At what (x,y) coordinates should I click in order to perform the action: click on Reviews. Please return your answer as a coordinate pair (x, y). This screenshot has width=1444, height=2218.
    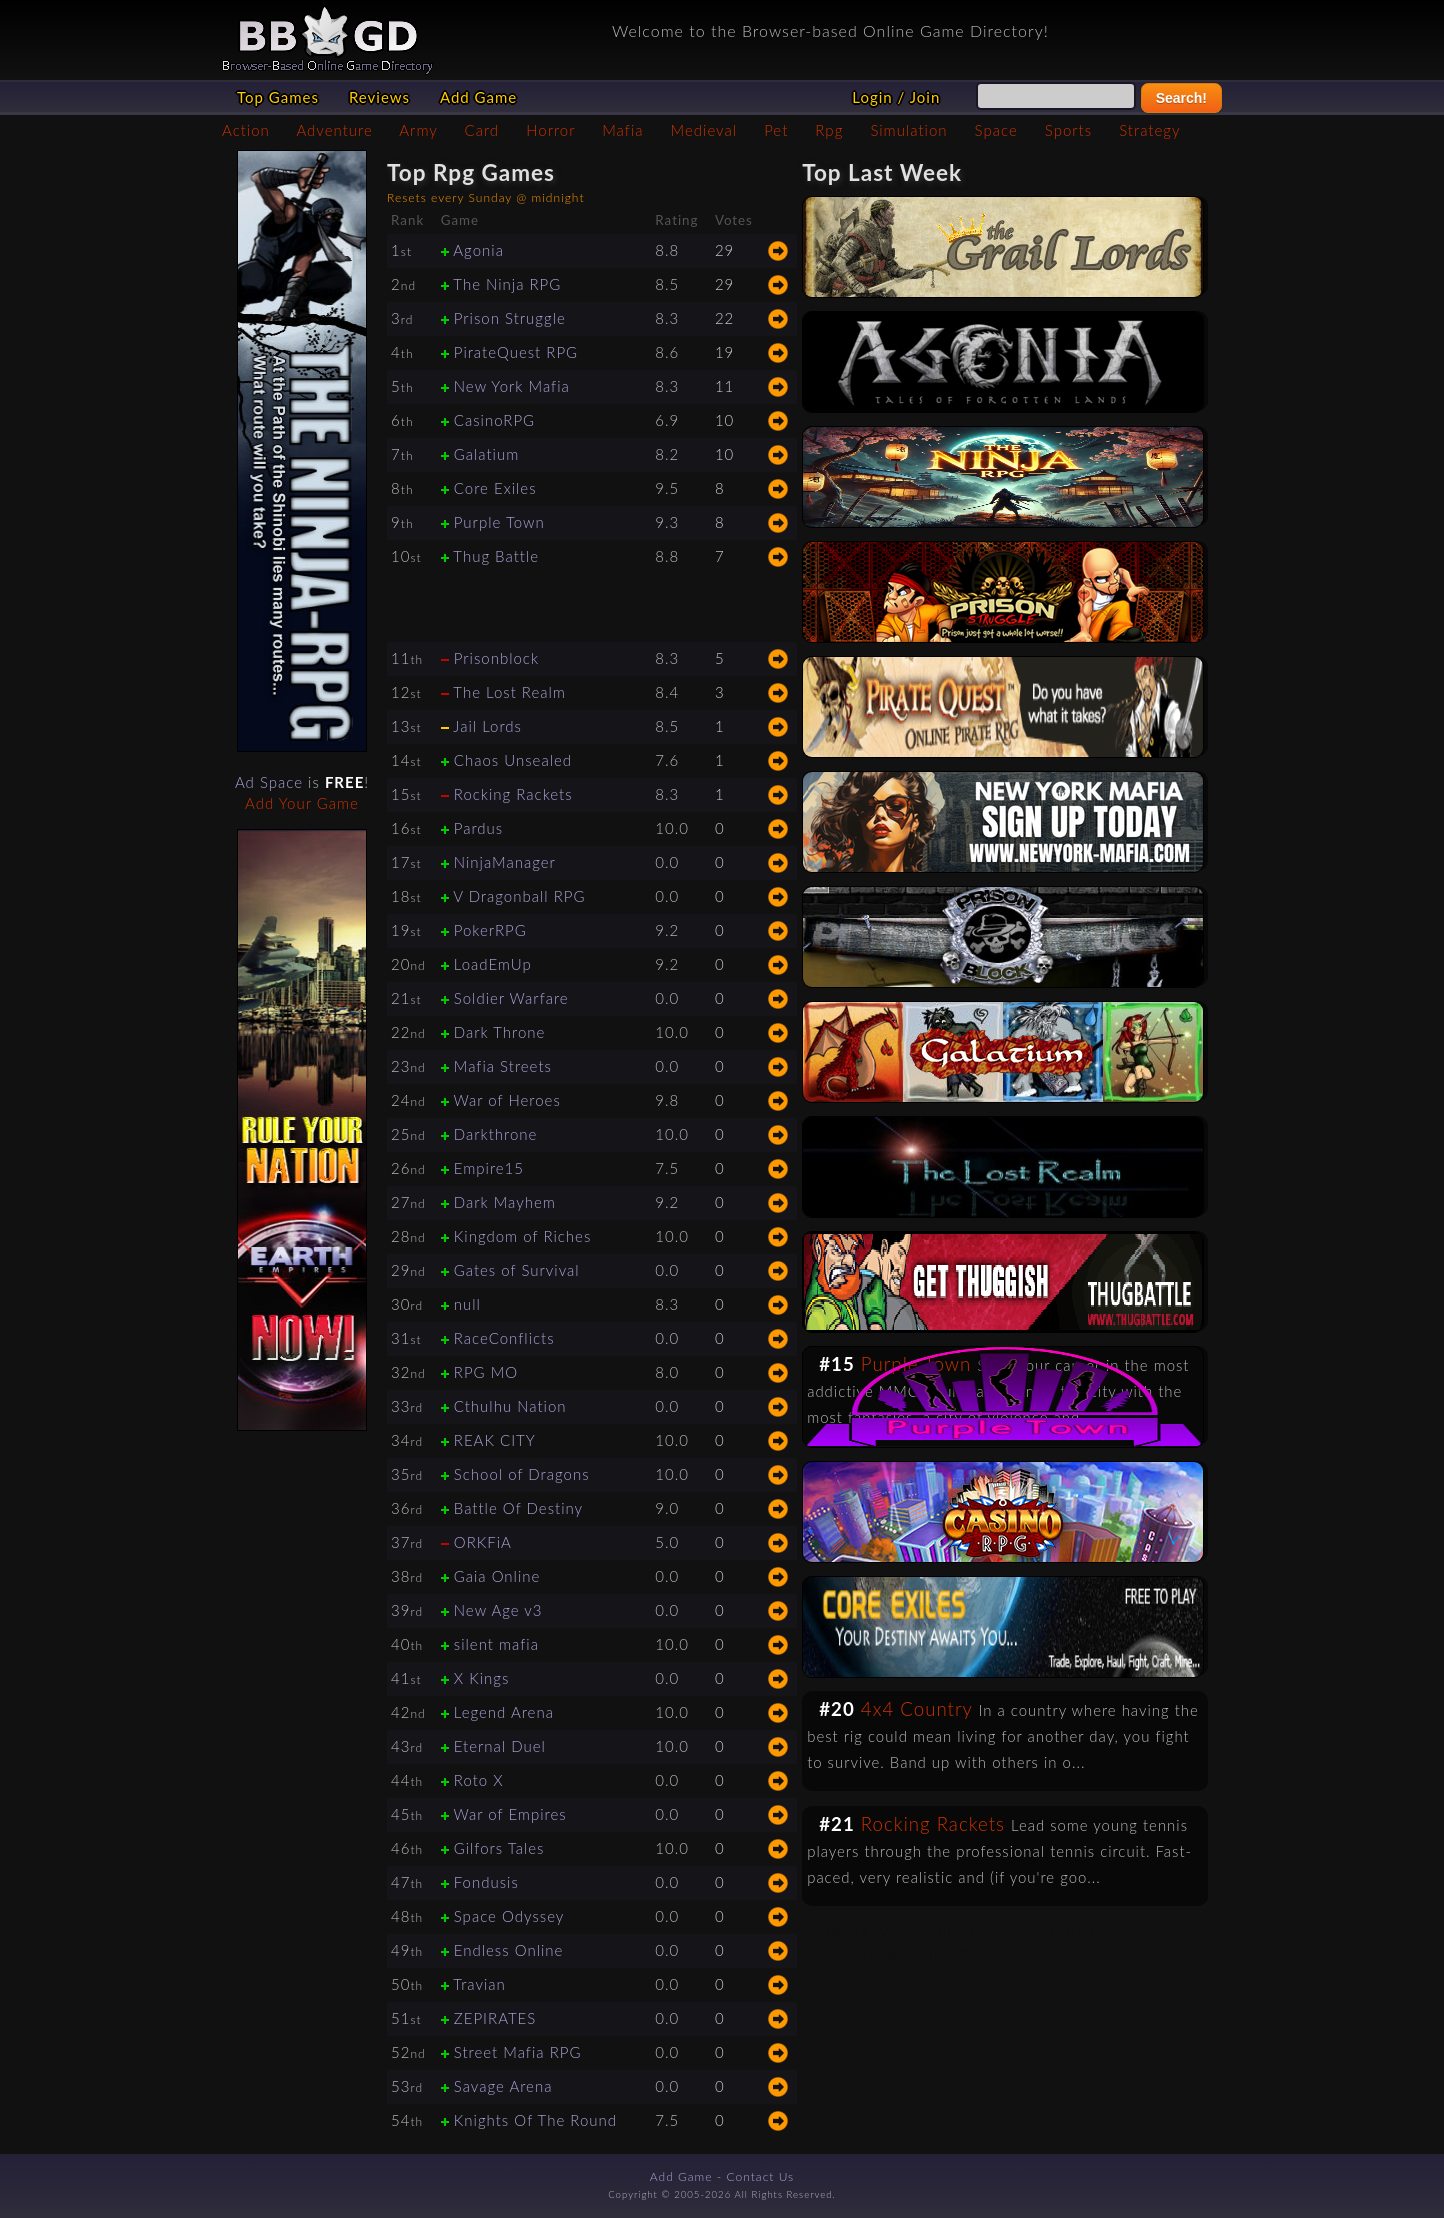
    Looking at the image, I should click on (379, 97).